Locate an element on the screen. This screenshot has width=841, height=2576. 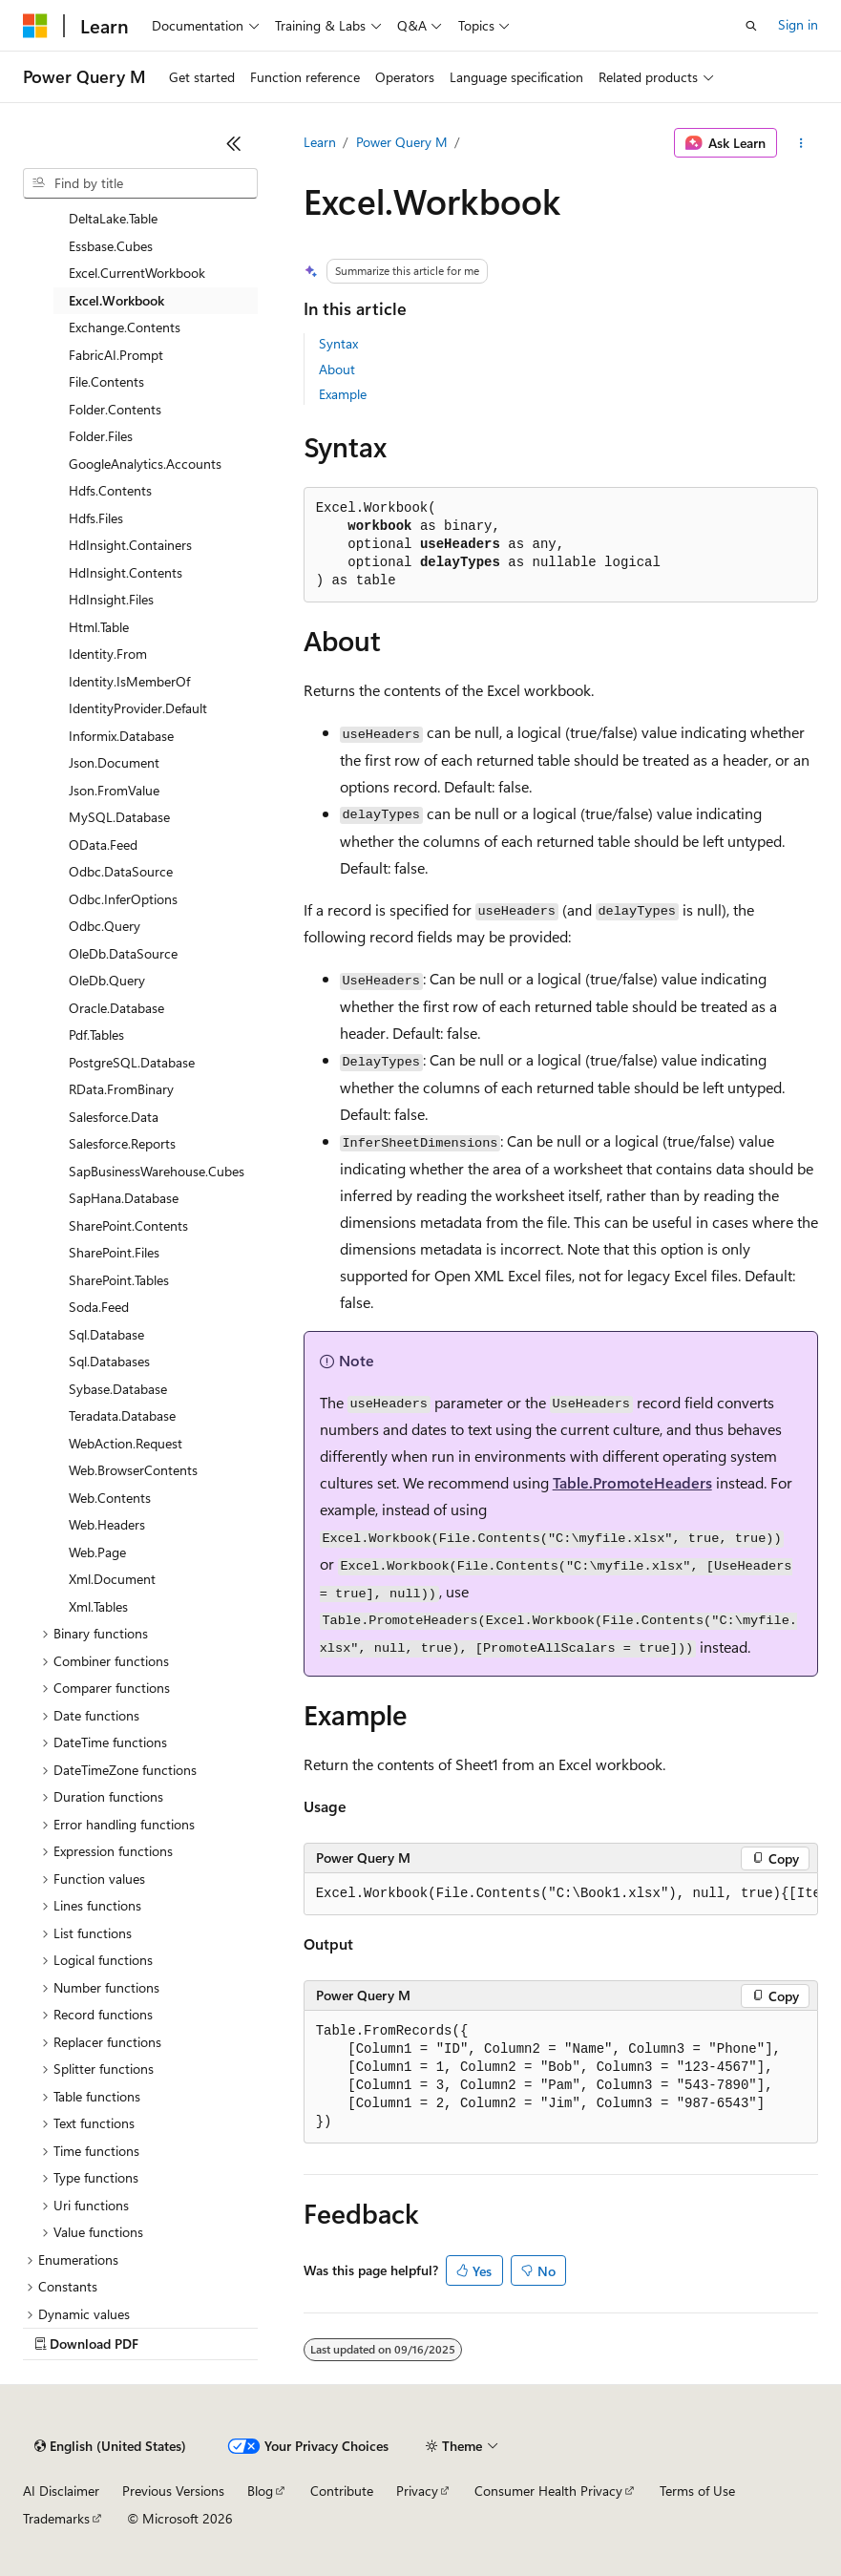
Essbase.Cubes [treeitem] is located at coordinates (111, 246).